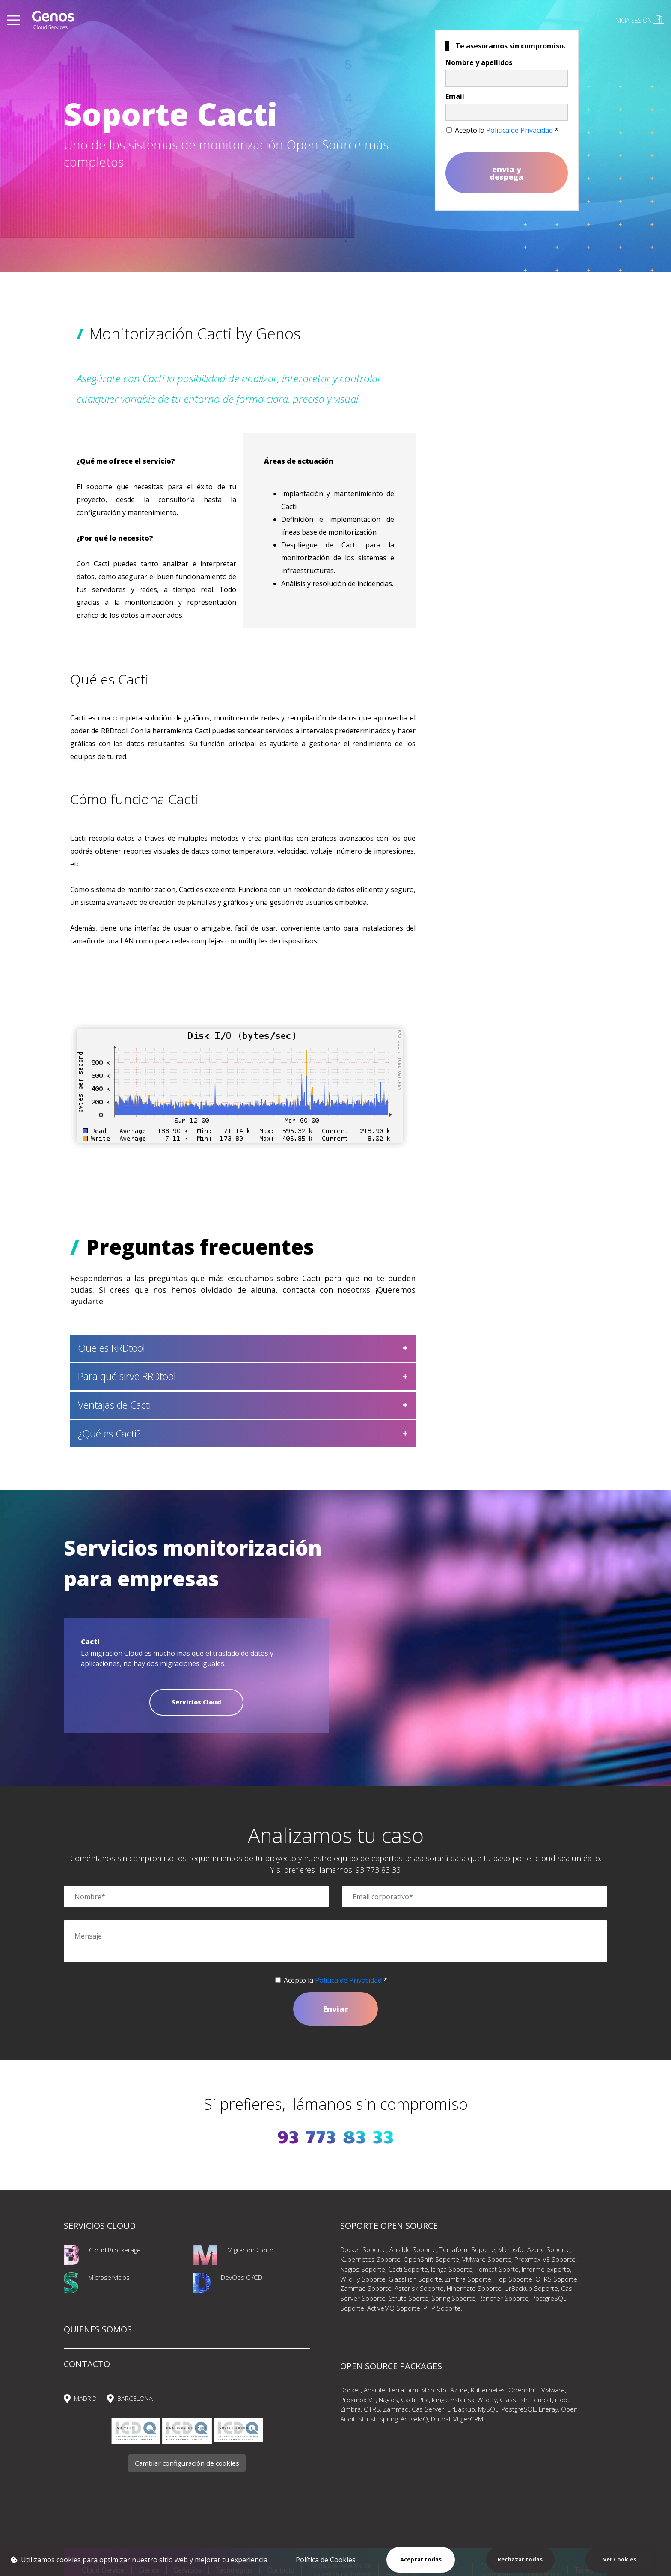 Image resolution: width=671 pixels, height=2576 pixels. Describe the element at coordinates (326, 2559) in the screenshot. I see `Política de Cookies` at that location.